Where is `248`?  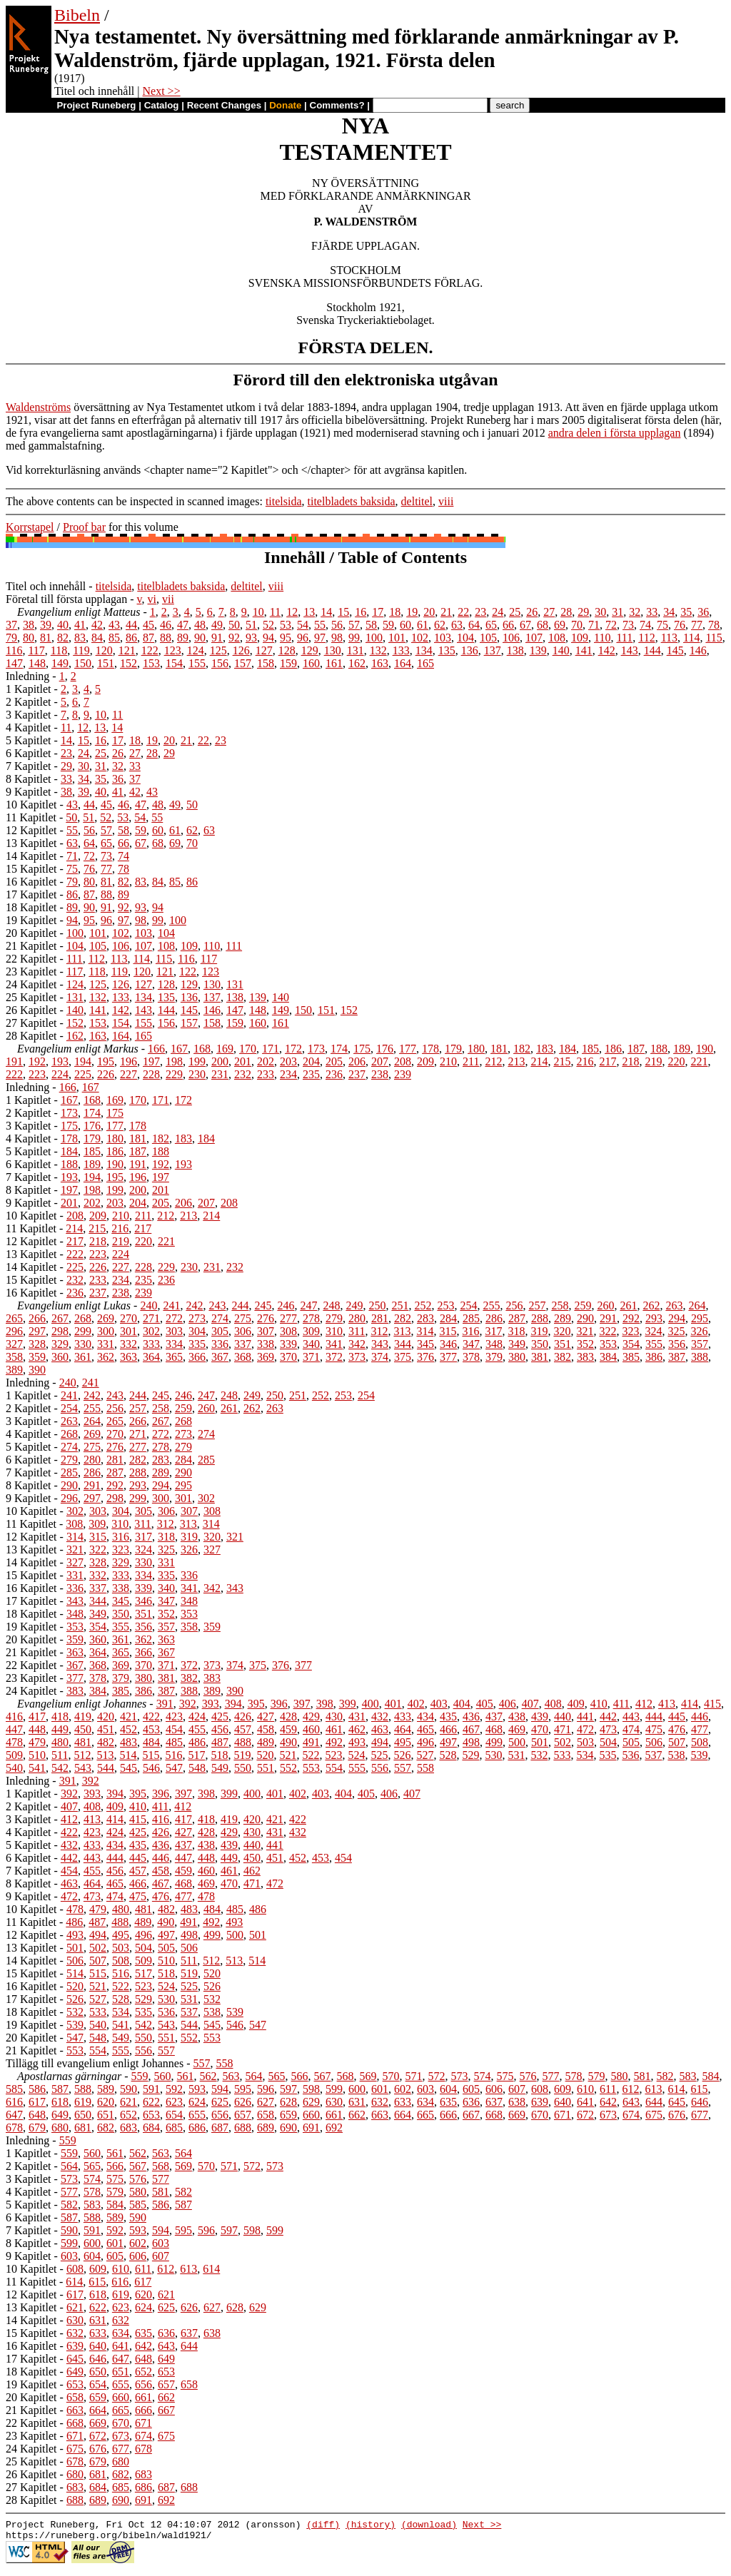 248 is located at coordinates (331, 1305).